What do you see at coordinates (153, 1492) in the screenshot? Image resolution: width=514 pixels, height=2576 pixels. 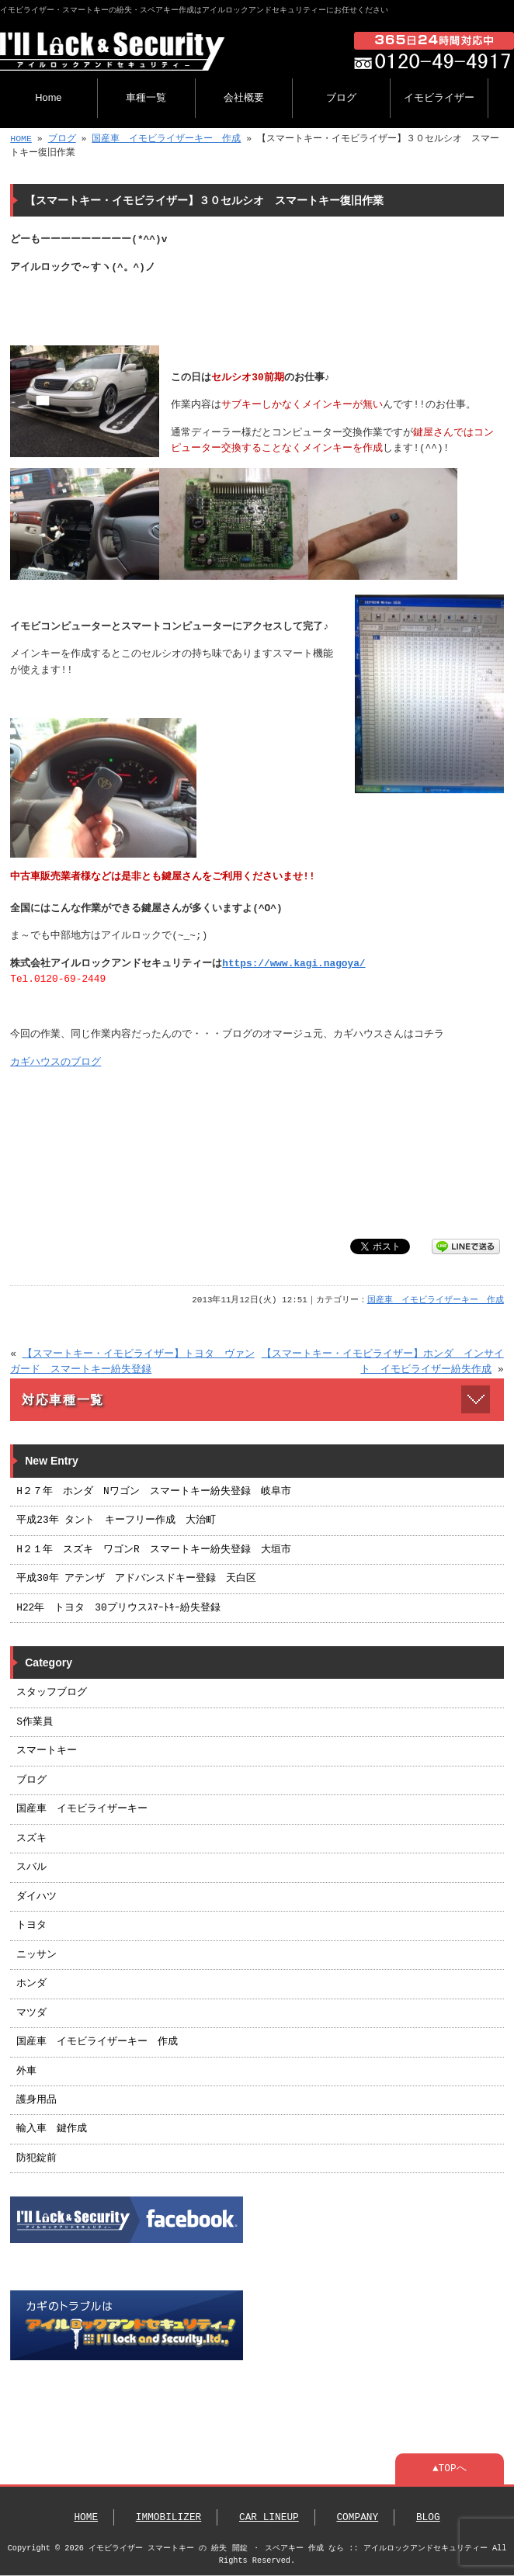 I see `H２７年 ホンダ Nワゴン スマートキー紛失登録 岐阜市` at bounding box center [153, 1492].